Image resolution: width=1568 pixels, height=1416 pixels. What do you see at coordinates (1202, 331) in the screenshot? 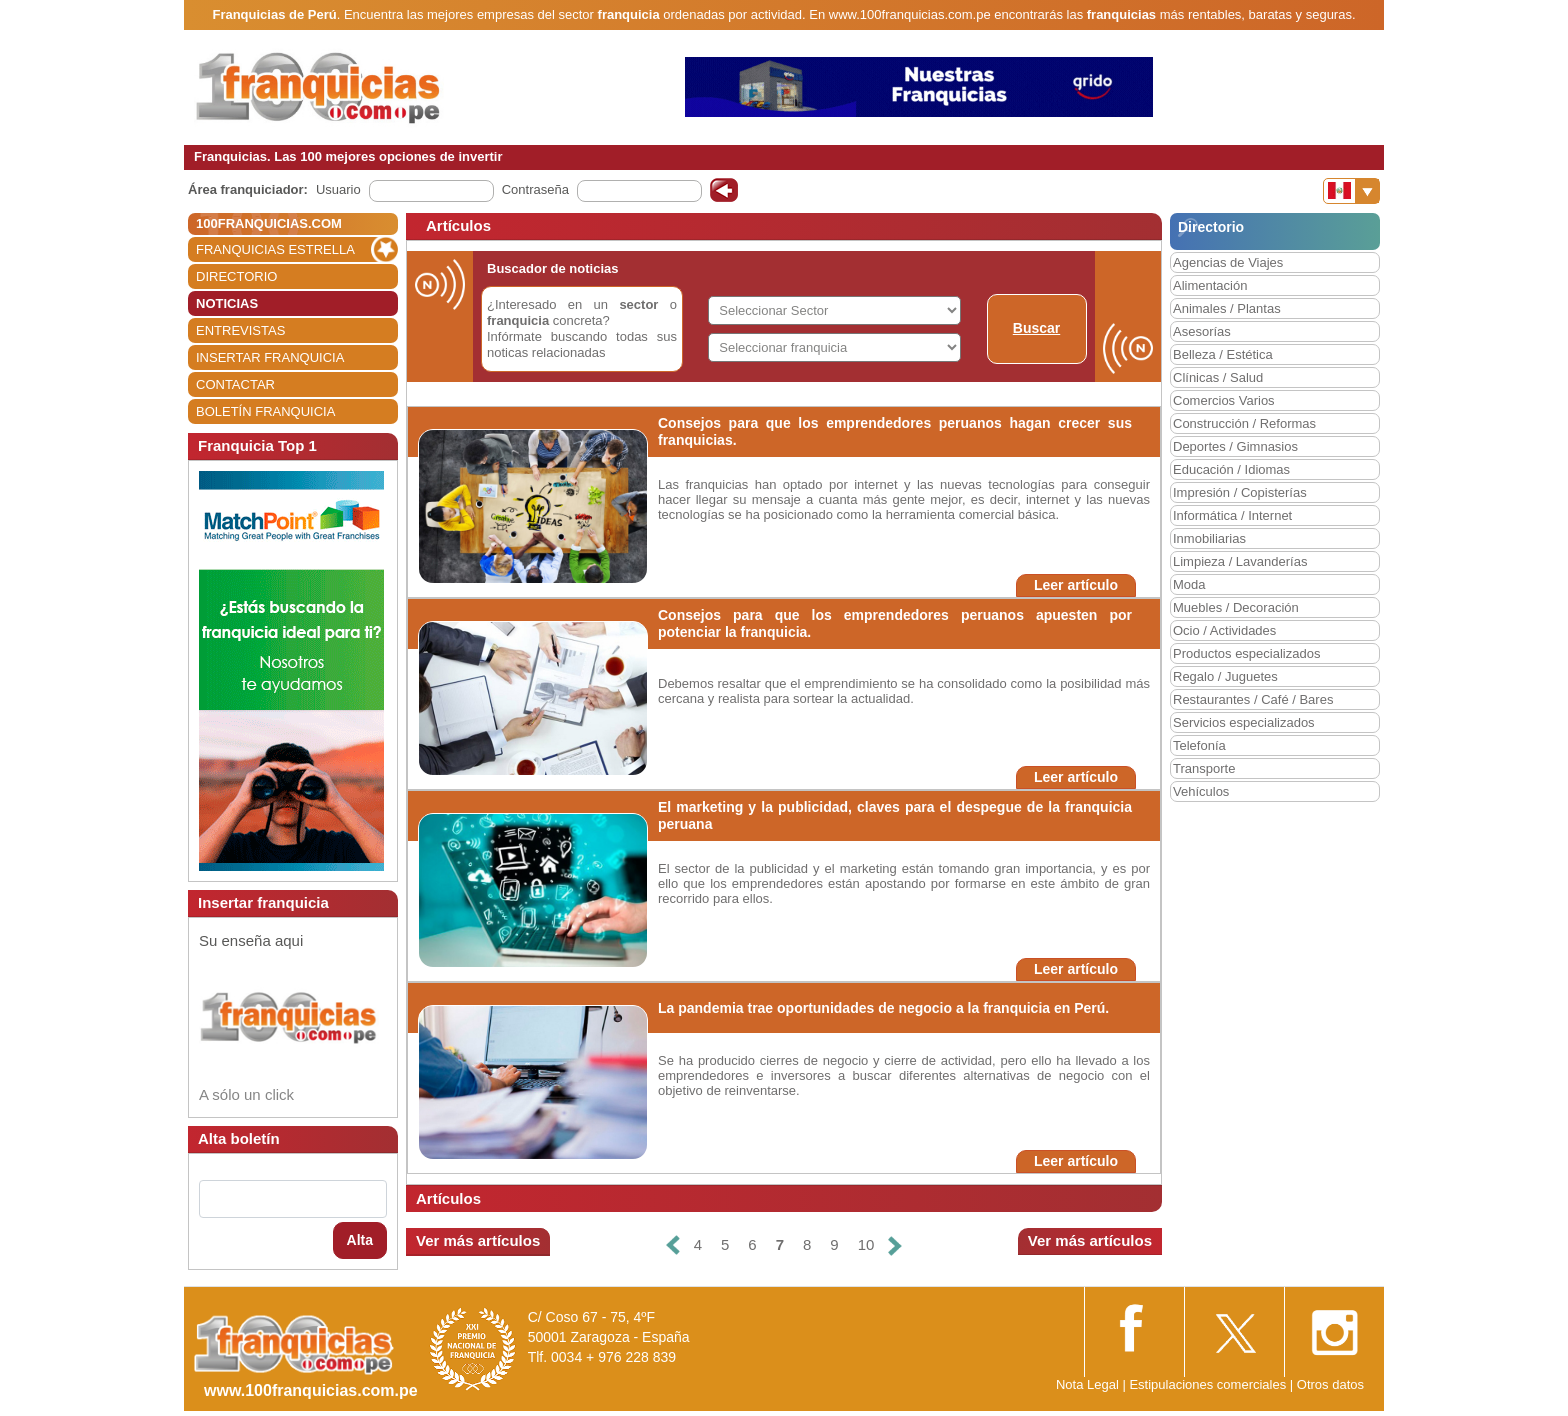
I see `Asesorías` at bounding box center [1202, 331].